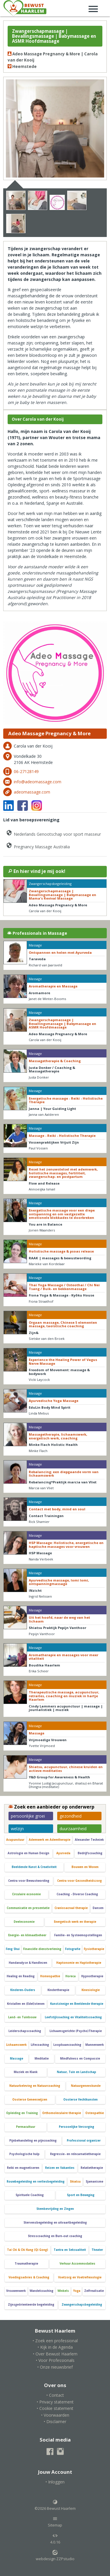 This screenshot has height=2576, width=110. I want to click on Natuur, Tuin en Landschap, so click(76, 2072).